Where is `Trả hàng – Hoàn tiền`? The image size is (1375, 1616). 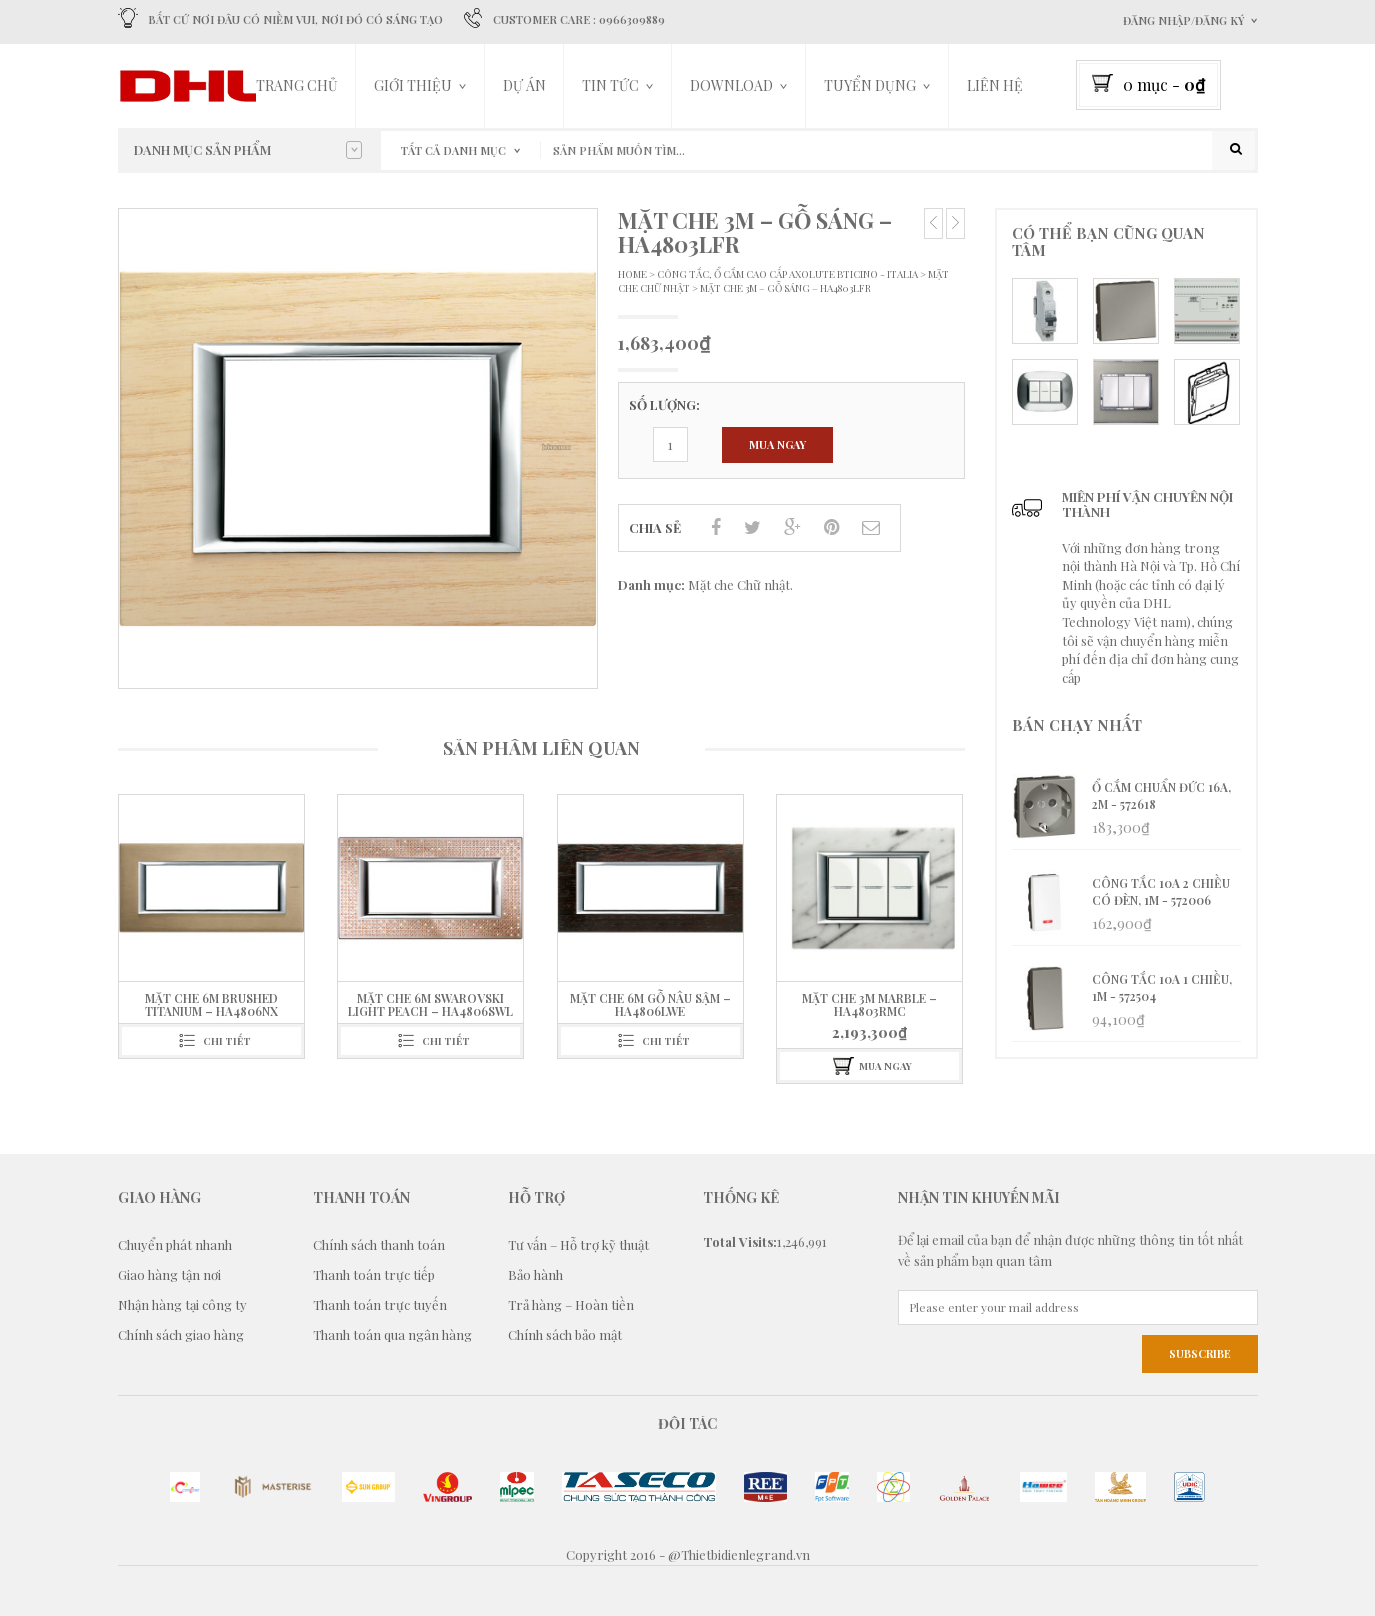
Trả hàng – Hoàn tiền is located at coordinates (571, 1305).